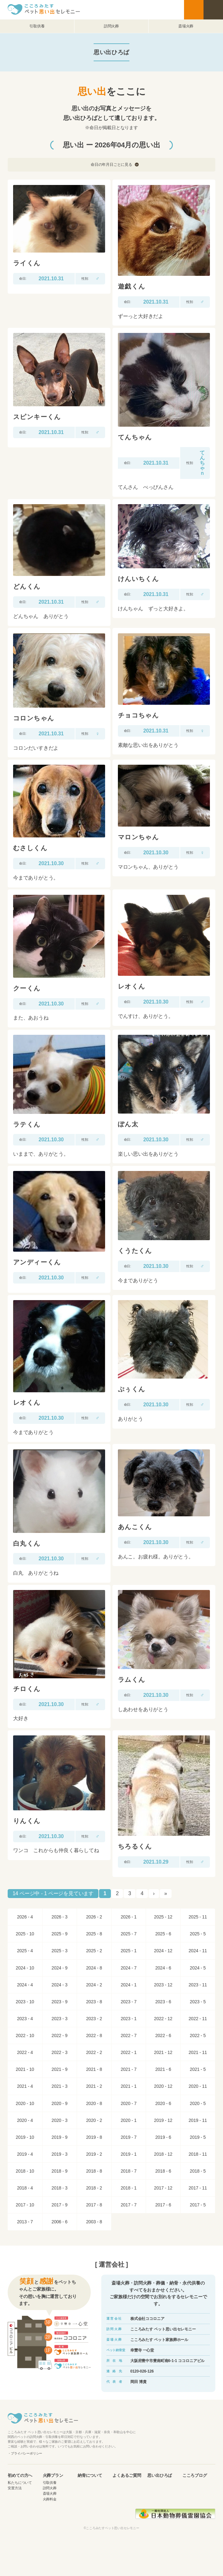  Describe the element at coordinates (198, 2001) in the screenshot. I see `2023 - 5` at that location.